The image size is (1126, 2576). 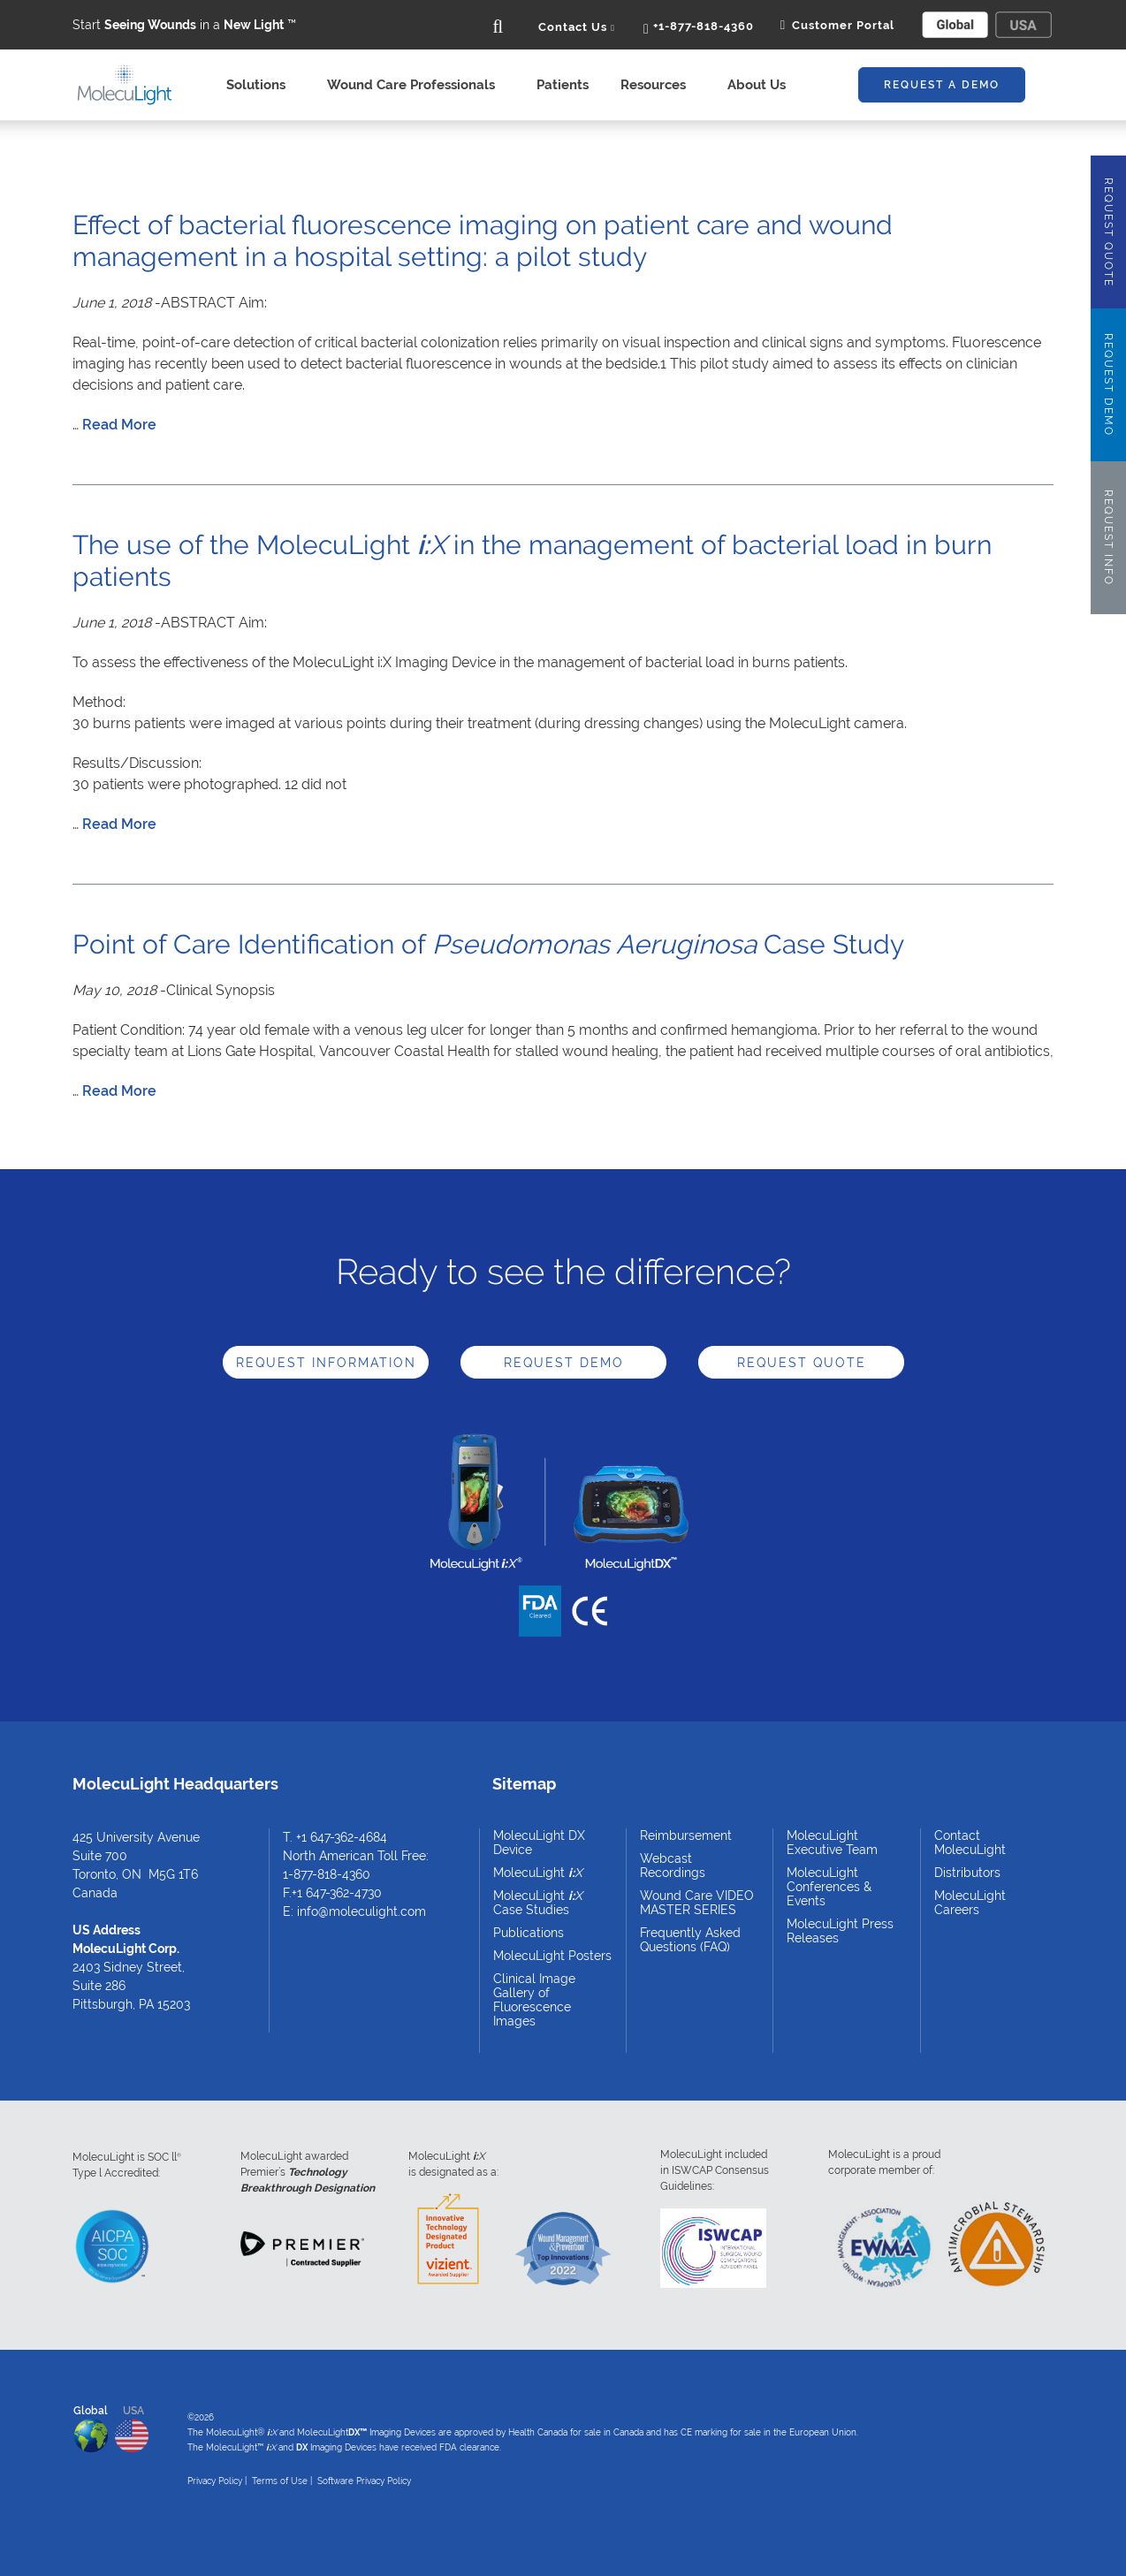 I want to click on Reimbursement, so click(x=686, y=1835).